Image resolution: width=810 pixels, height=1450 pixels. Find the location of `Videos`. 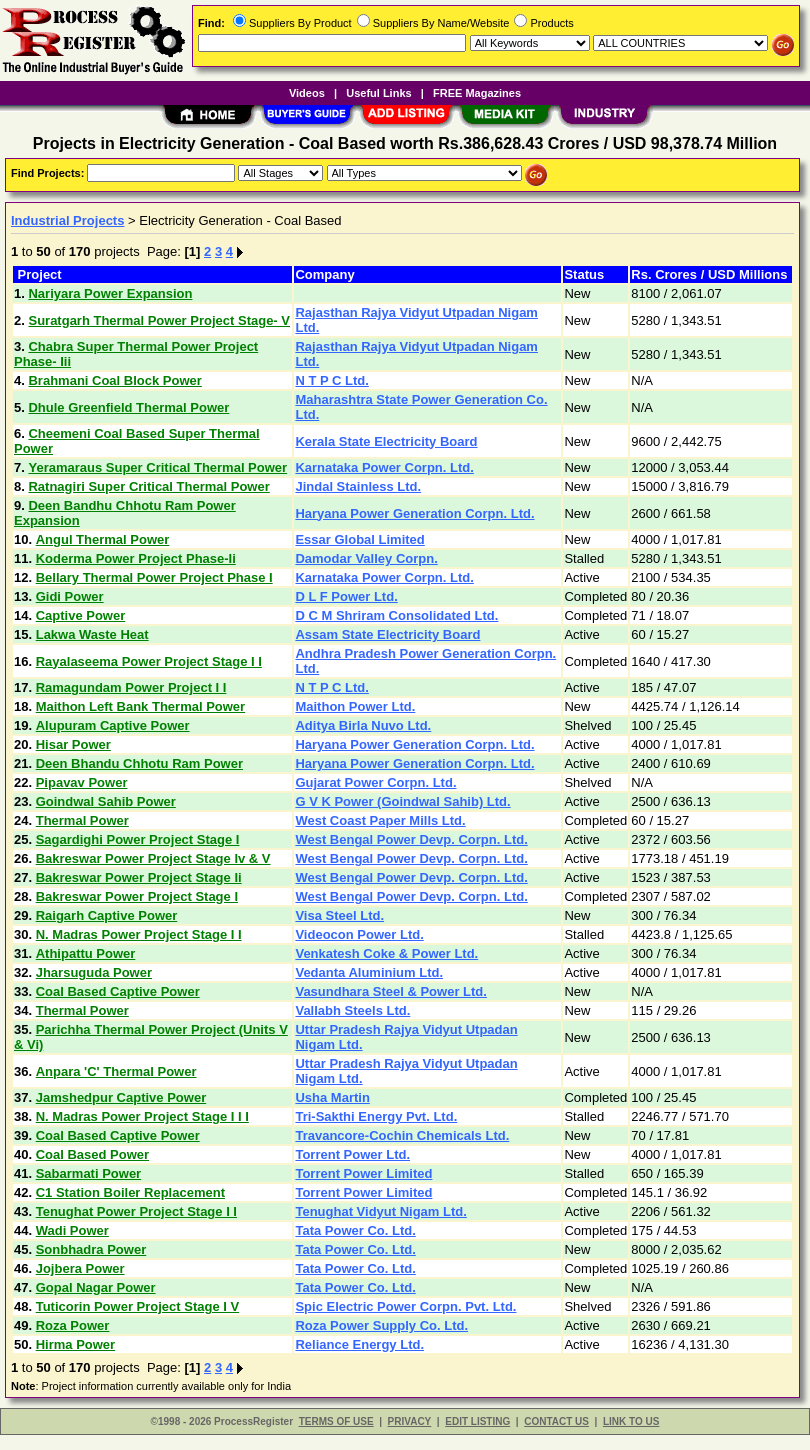

Videos is located at coordinates (307, 93).